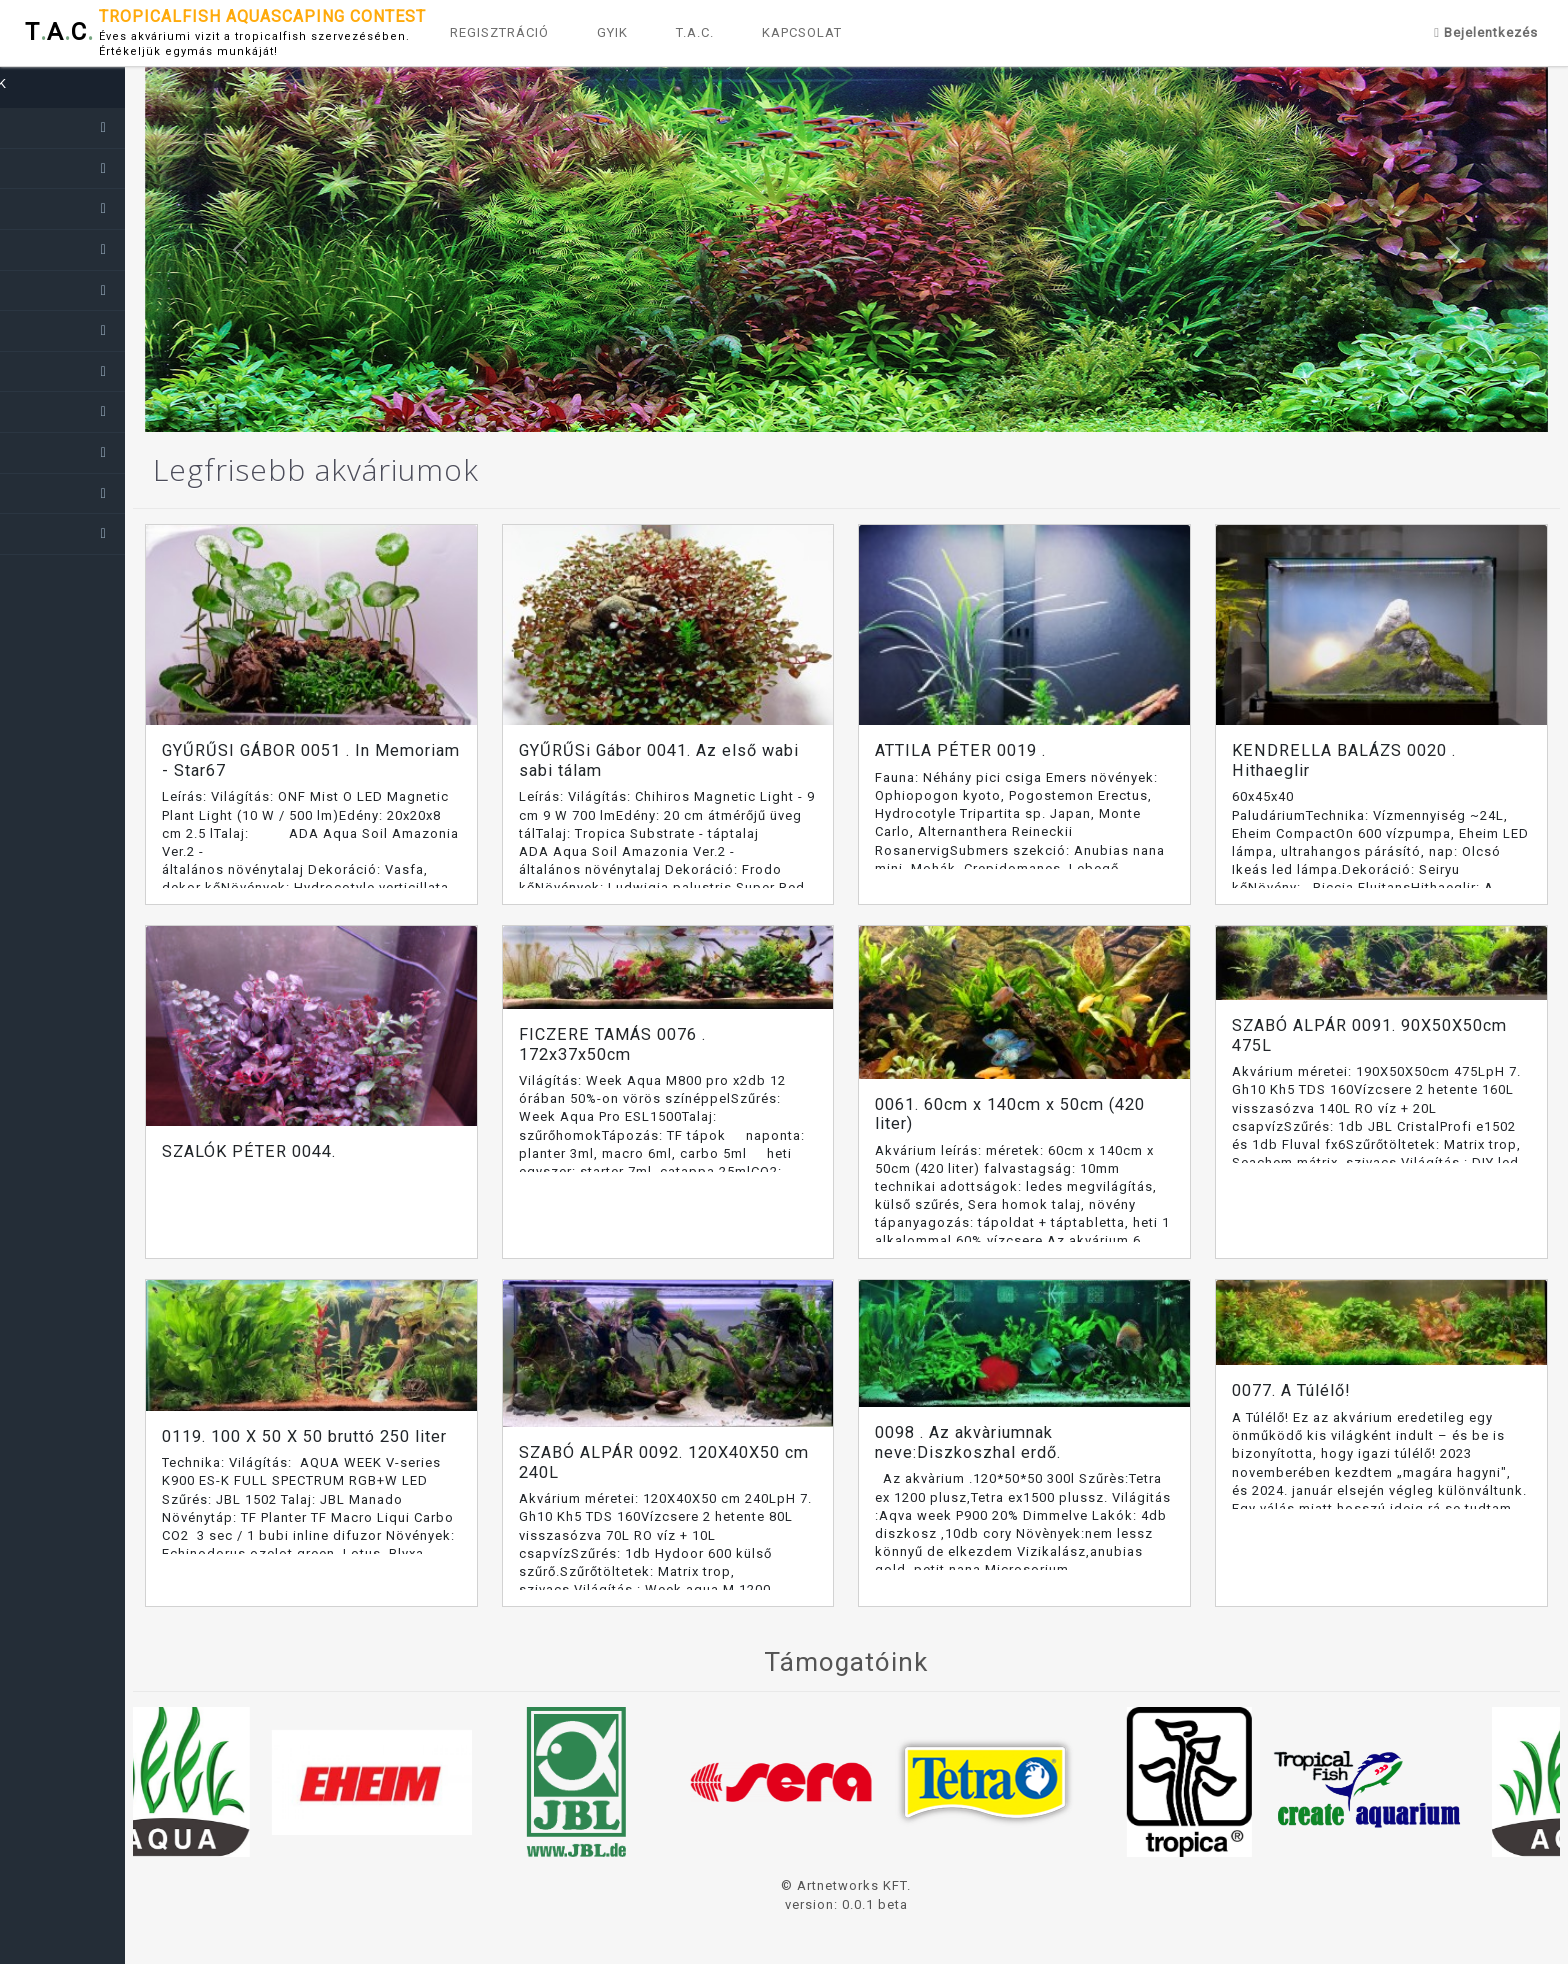 The width and height of the screenshot is (1568, 1964). I want to click on 2016, so click(38, 452).